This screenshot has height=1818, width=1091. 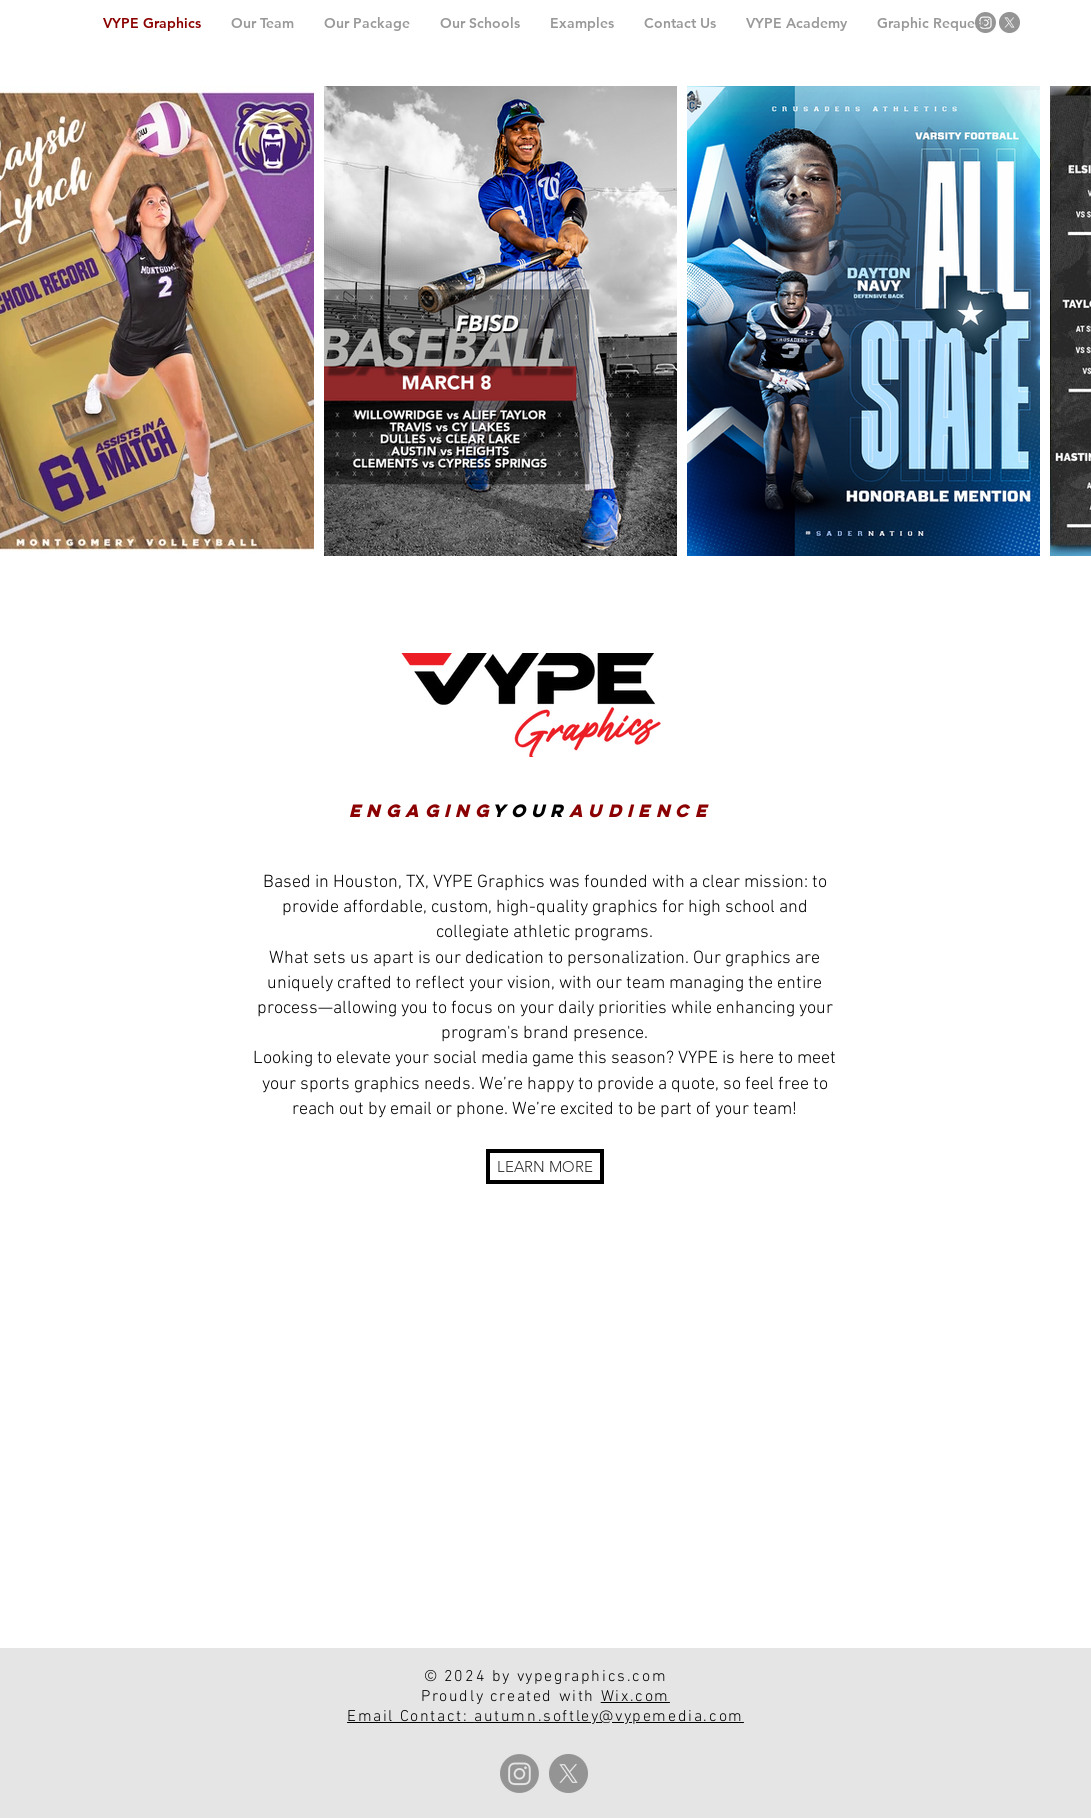 What do you see at coordinates (609, 1717) in the screenshot?
I see `autumn.softley@vypemedia.com` at bounding box center [609, 1717].